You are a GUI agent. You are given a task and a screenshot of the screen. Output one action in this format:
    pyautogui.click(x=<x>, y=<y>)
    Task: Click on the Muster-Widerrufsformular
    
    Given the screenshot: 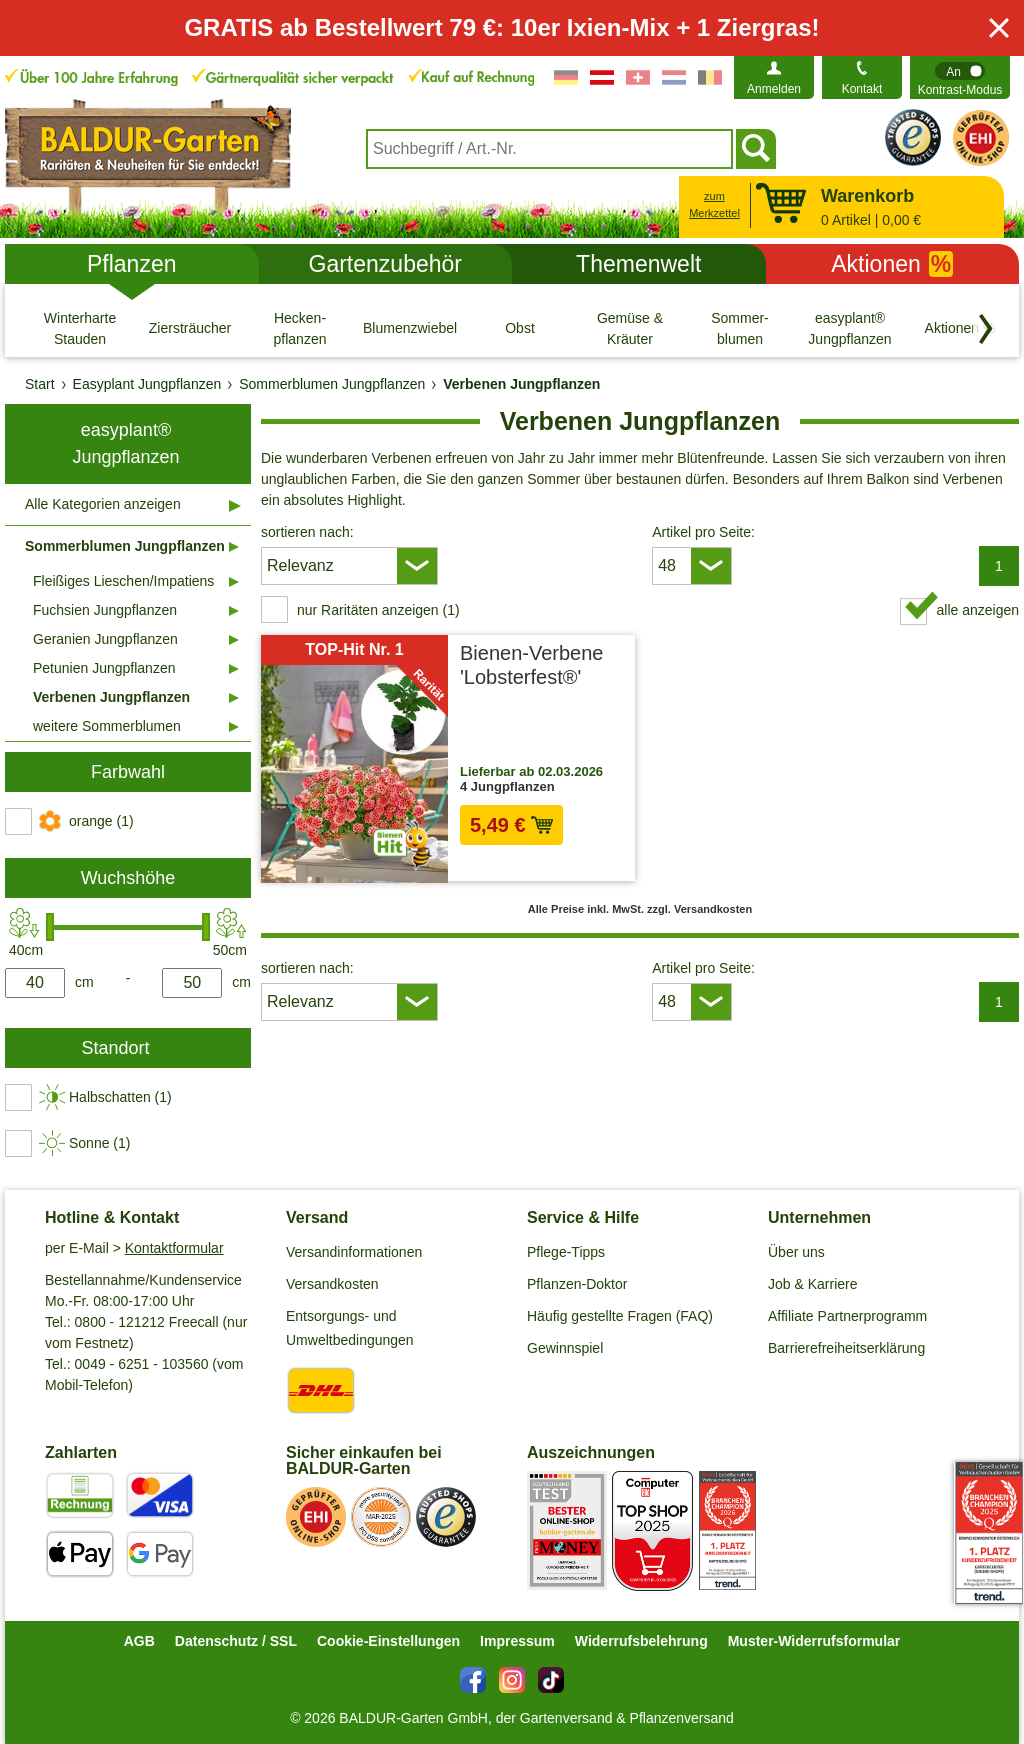 What is the action you would take?
    pyautogui.click(x=814, y=1641)
    